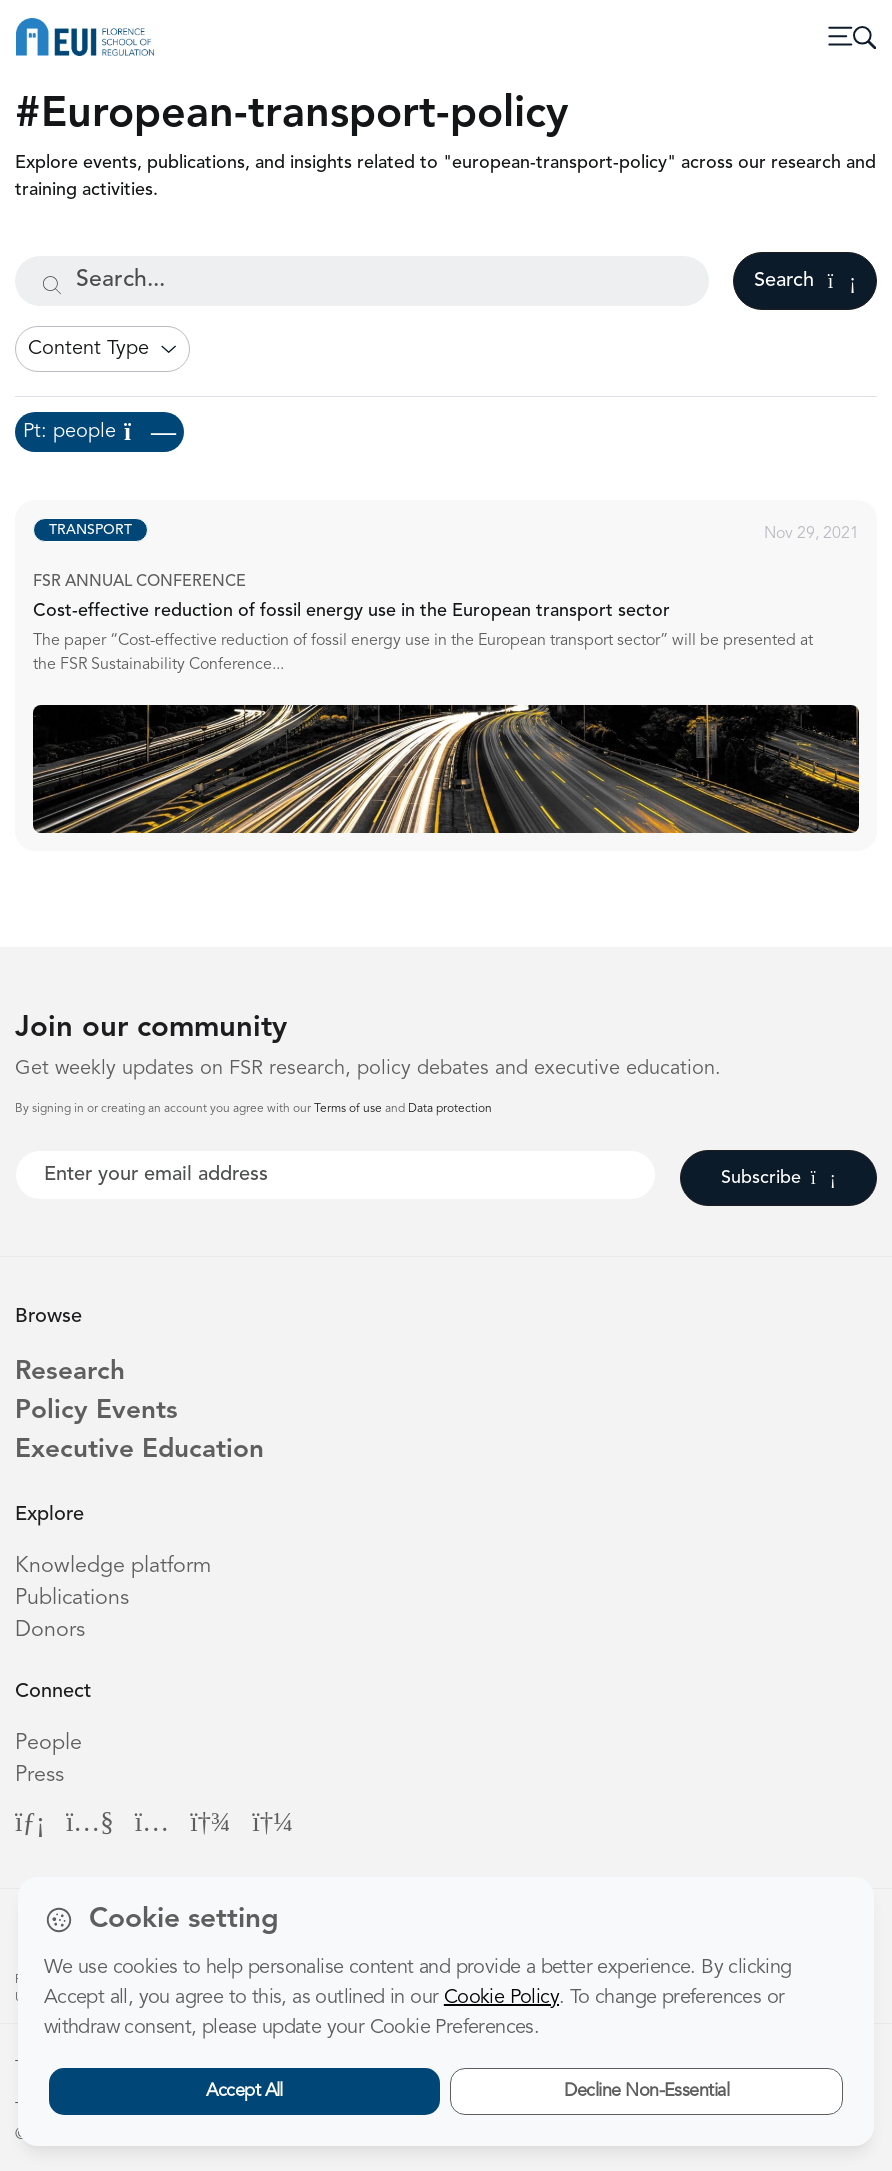 The image size is (892, 2171). What do you see at coordinates (96, 1411) in the screenshot?
I see `Policy Events` at bounding box center [96, 1411].